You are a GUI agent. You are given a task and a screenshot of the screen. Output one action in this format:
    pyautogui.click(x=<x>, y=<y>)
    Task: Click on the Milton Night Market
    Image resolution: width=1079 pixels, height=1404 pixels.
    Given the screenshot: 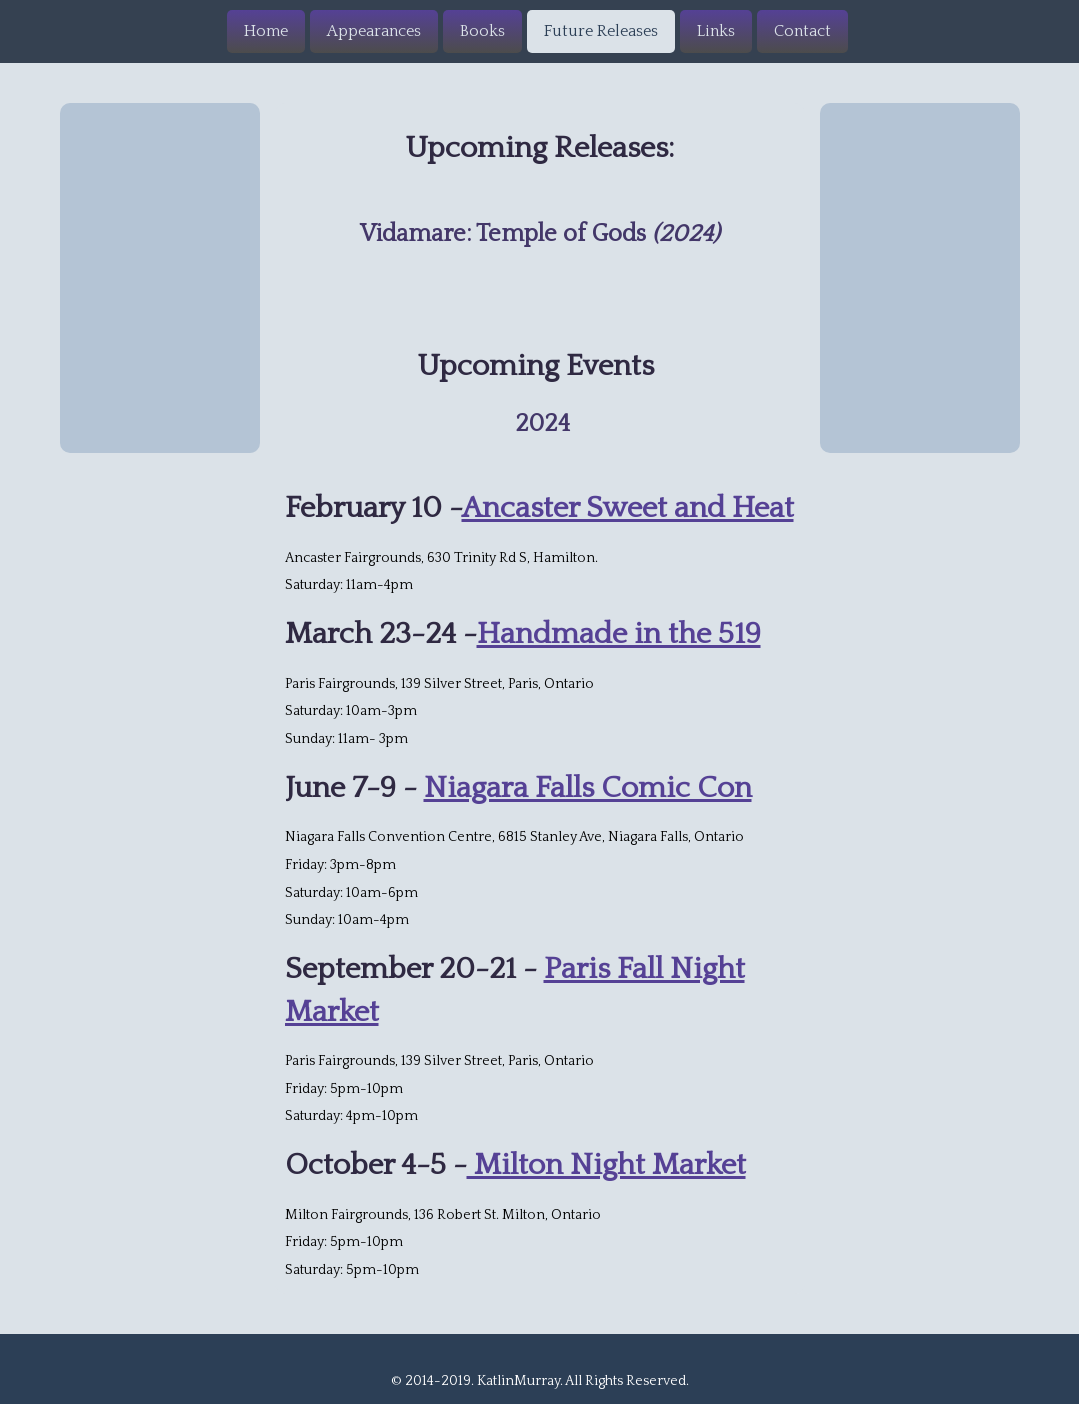 What is the action you would take?
    pyautogui.click(x=606, y=1165)
    